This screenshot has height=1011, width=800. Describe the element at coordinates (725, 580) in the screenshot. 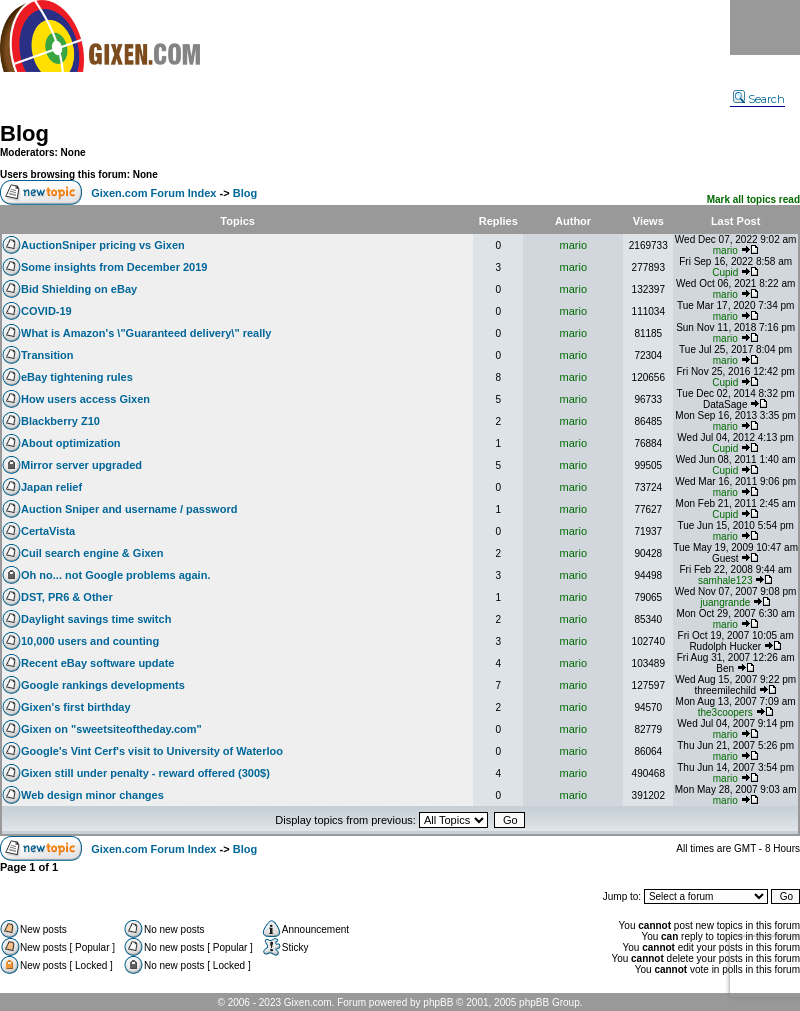

I see `samhale123` at that location.